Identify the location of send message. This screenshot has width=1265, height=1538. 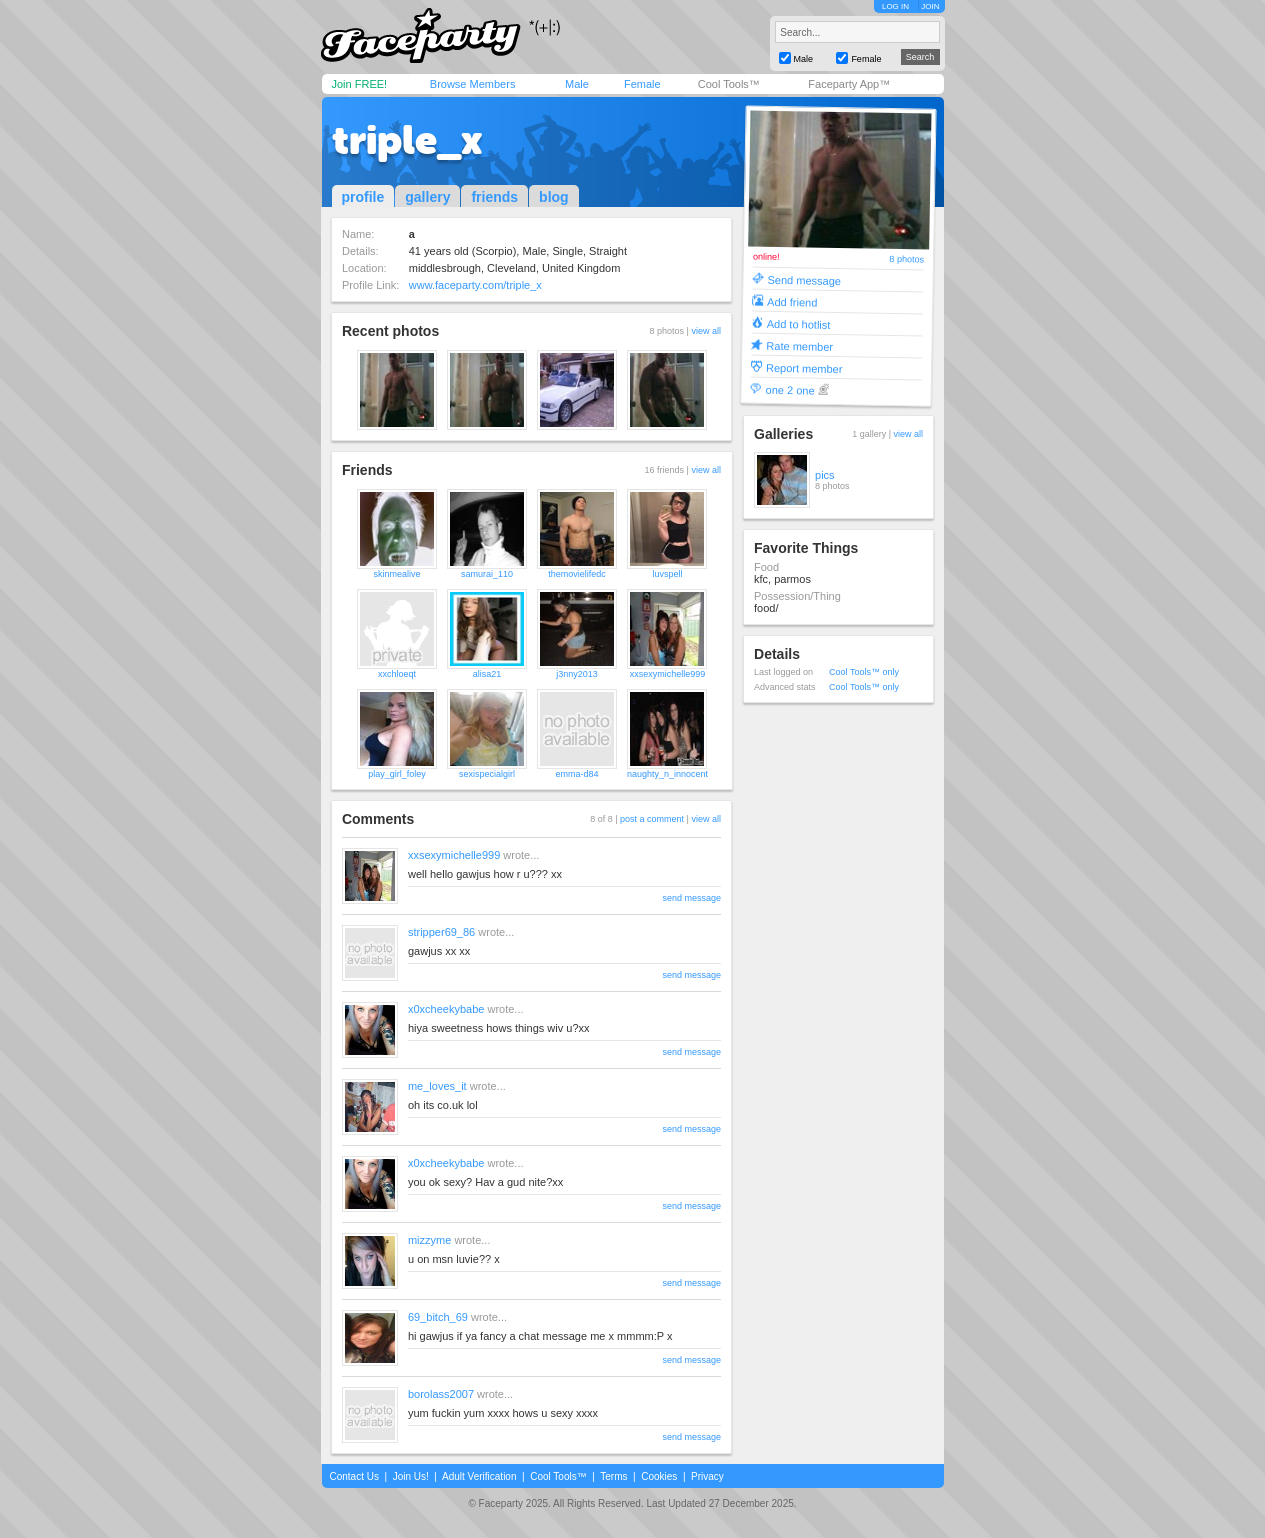
(691, 898).